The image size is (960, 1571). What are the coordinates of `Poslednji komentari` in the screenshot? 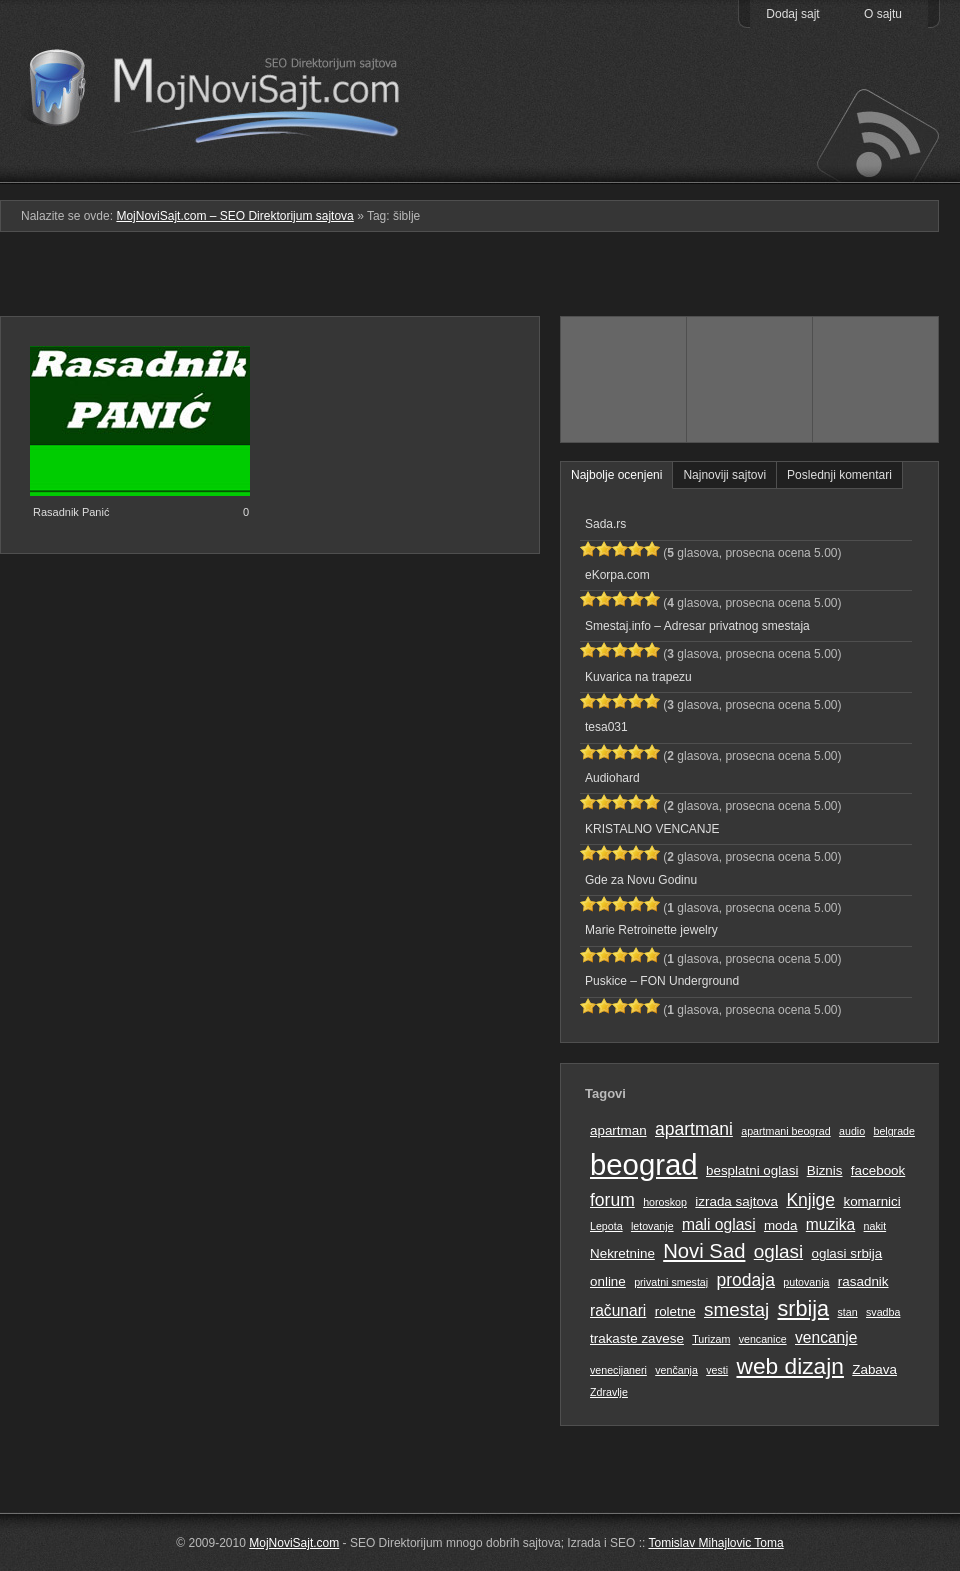 It's located at (839, 475).